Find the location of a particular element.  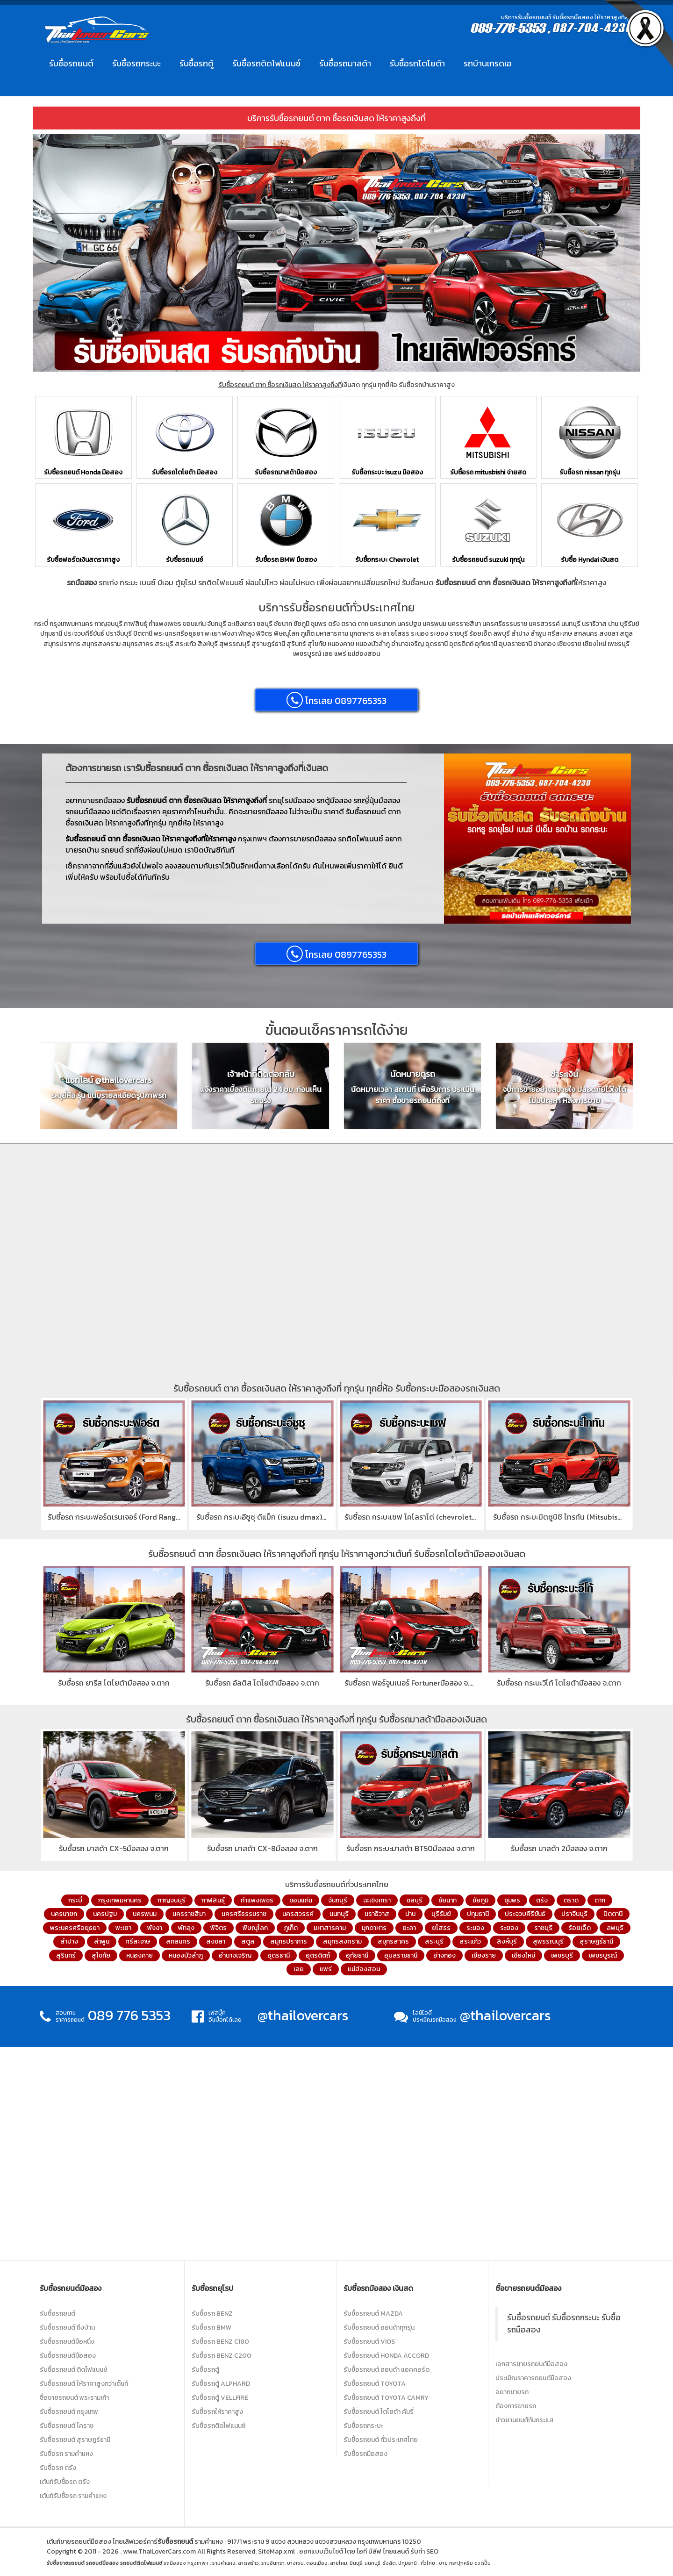

พังงา is located at coordinates (154, 1928).